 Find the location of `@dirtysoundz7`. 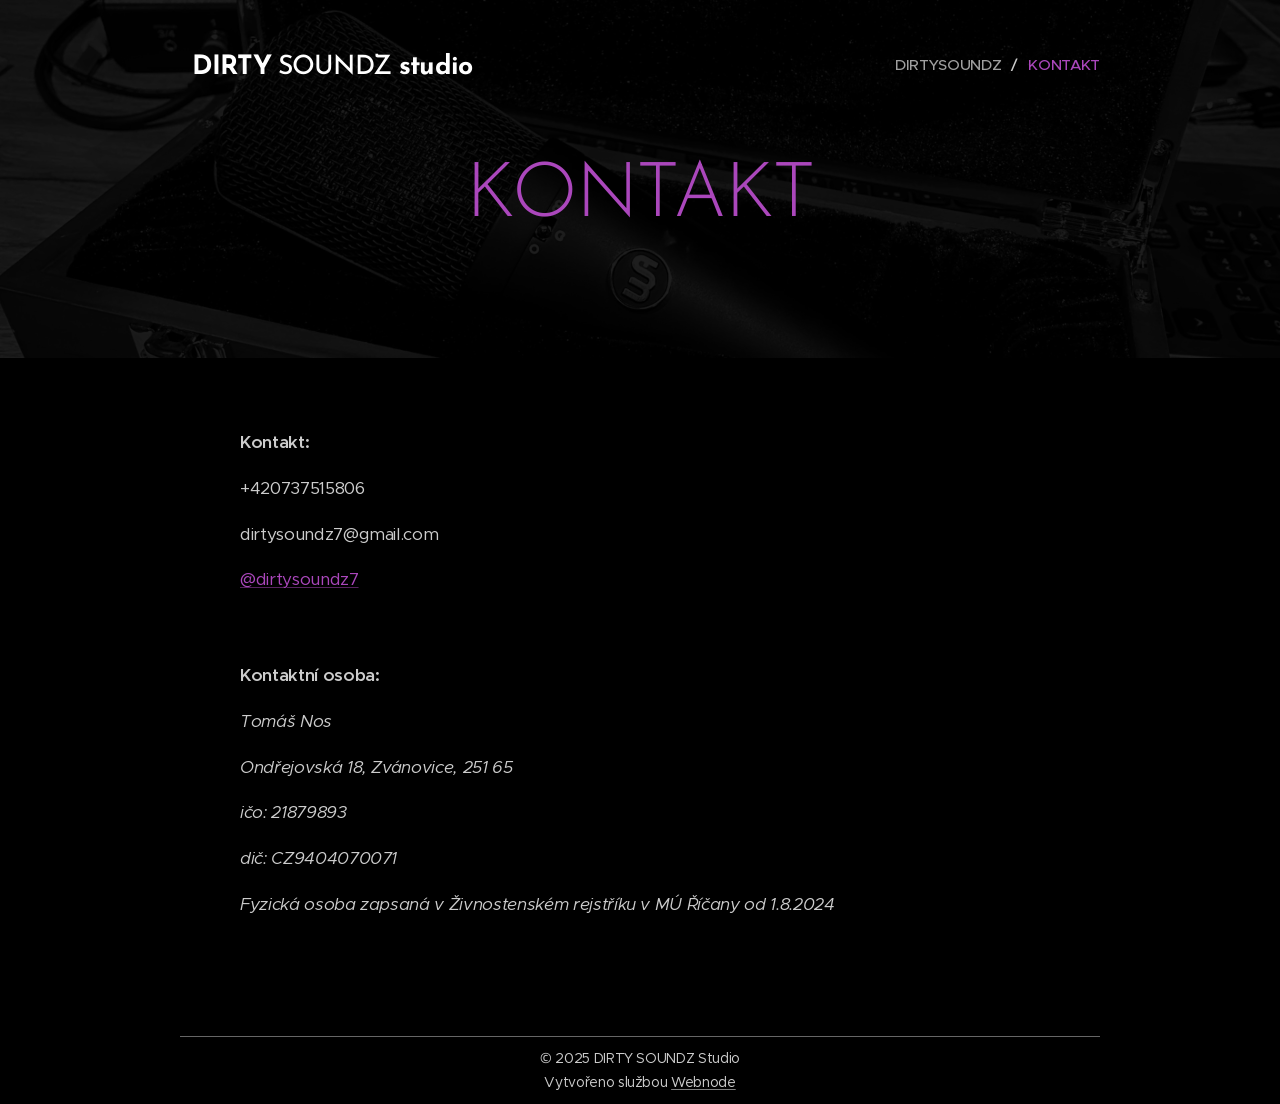

@dirtysoundz7 is located at coordinates (299, 579).